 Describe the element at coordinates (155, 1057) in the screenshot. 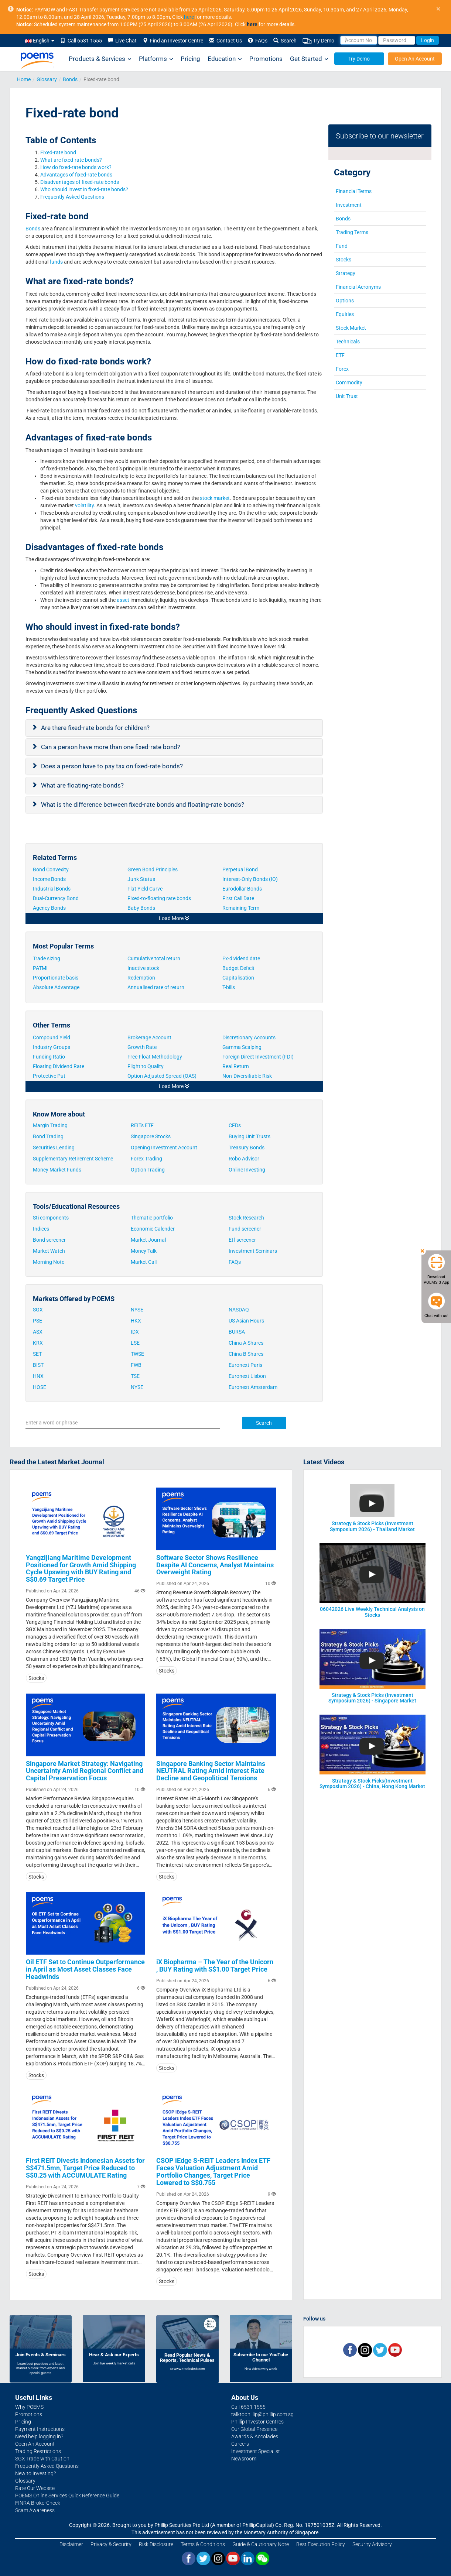

I see `Free-Float Methodology` at that location.